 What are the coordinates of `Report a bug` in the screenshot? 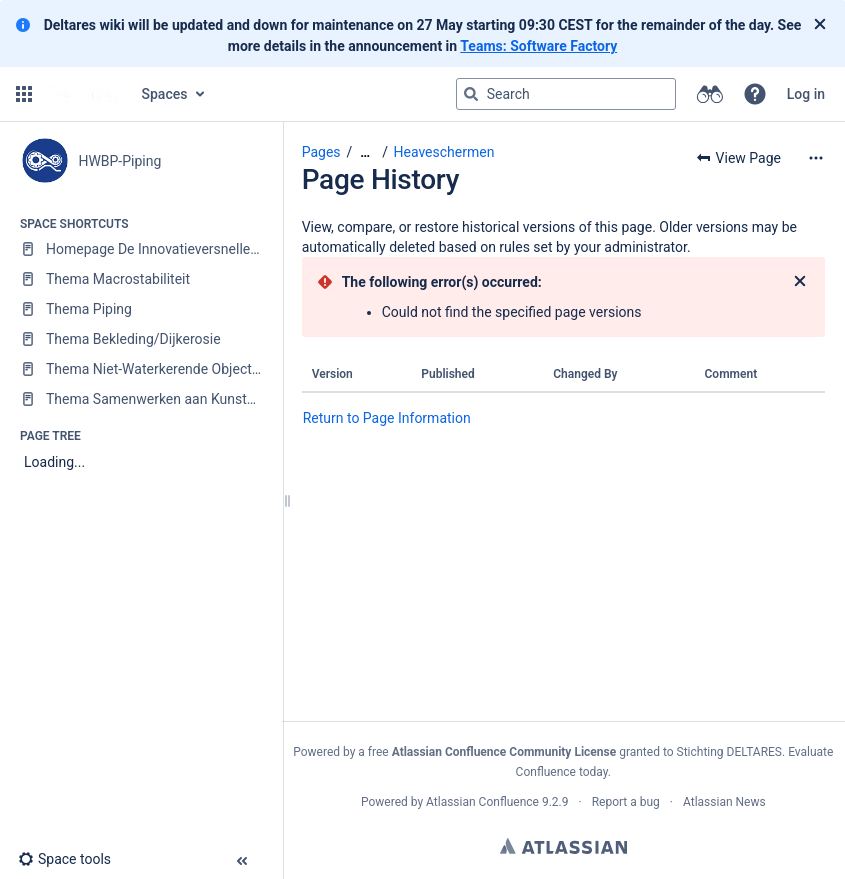 It's located at (626, 802).